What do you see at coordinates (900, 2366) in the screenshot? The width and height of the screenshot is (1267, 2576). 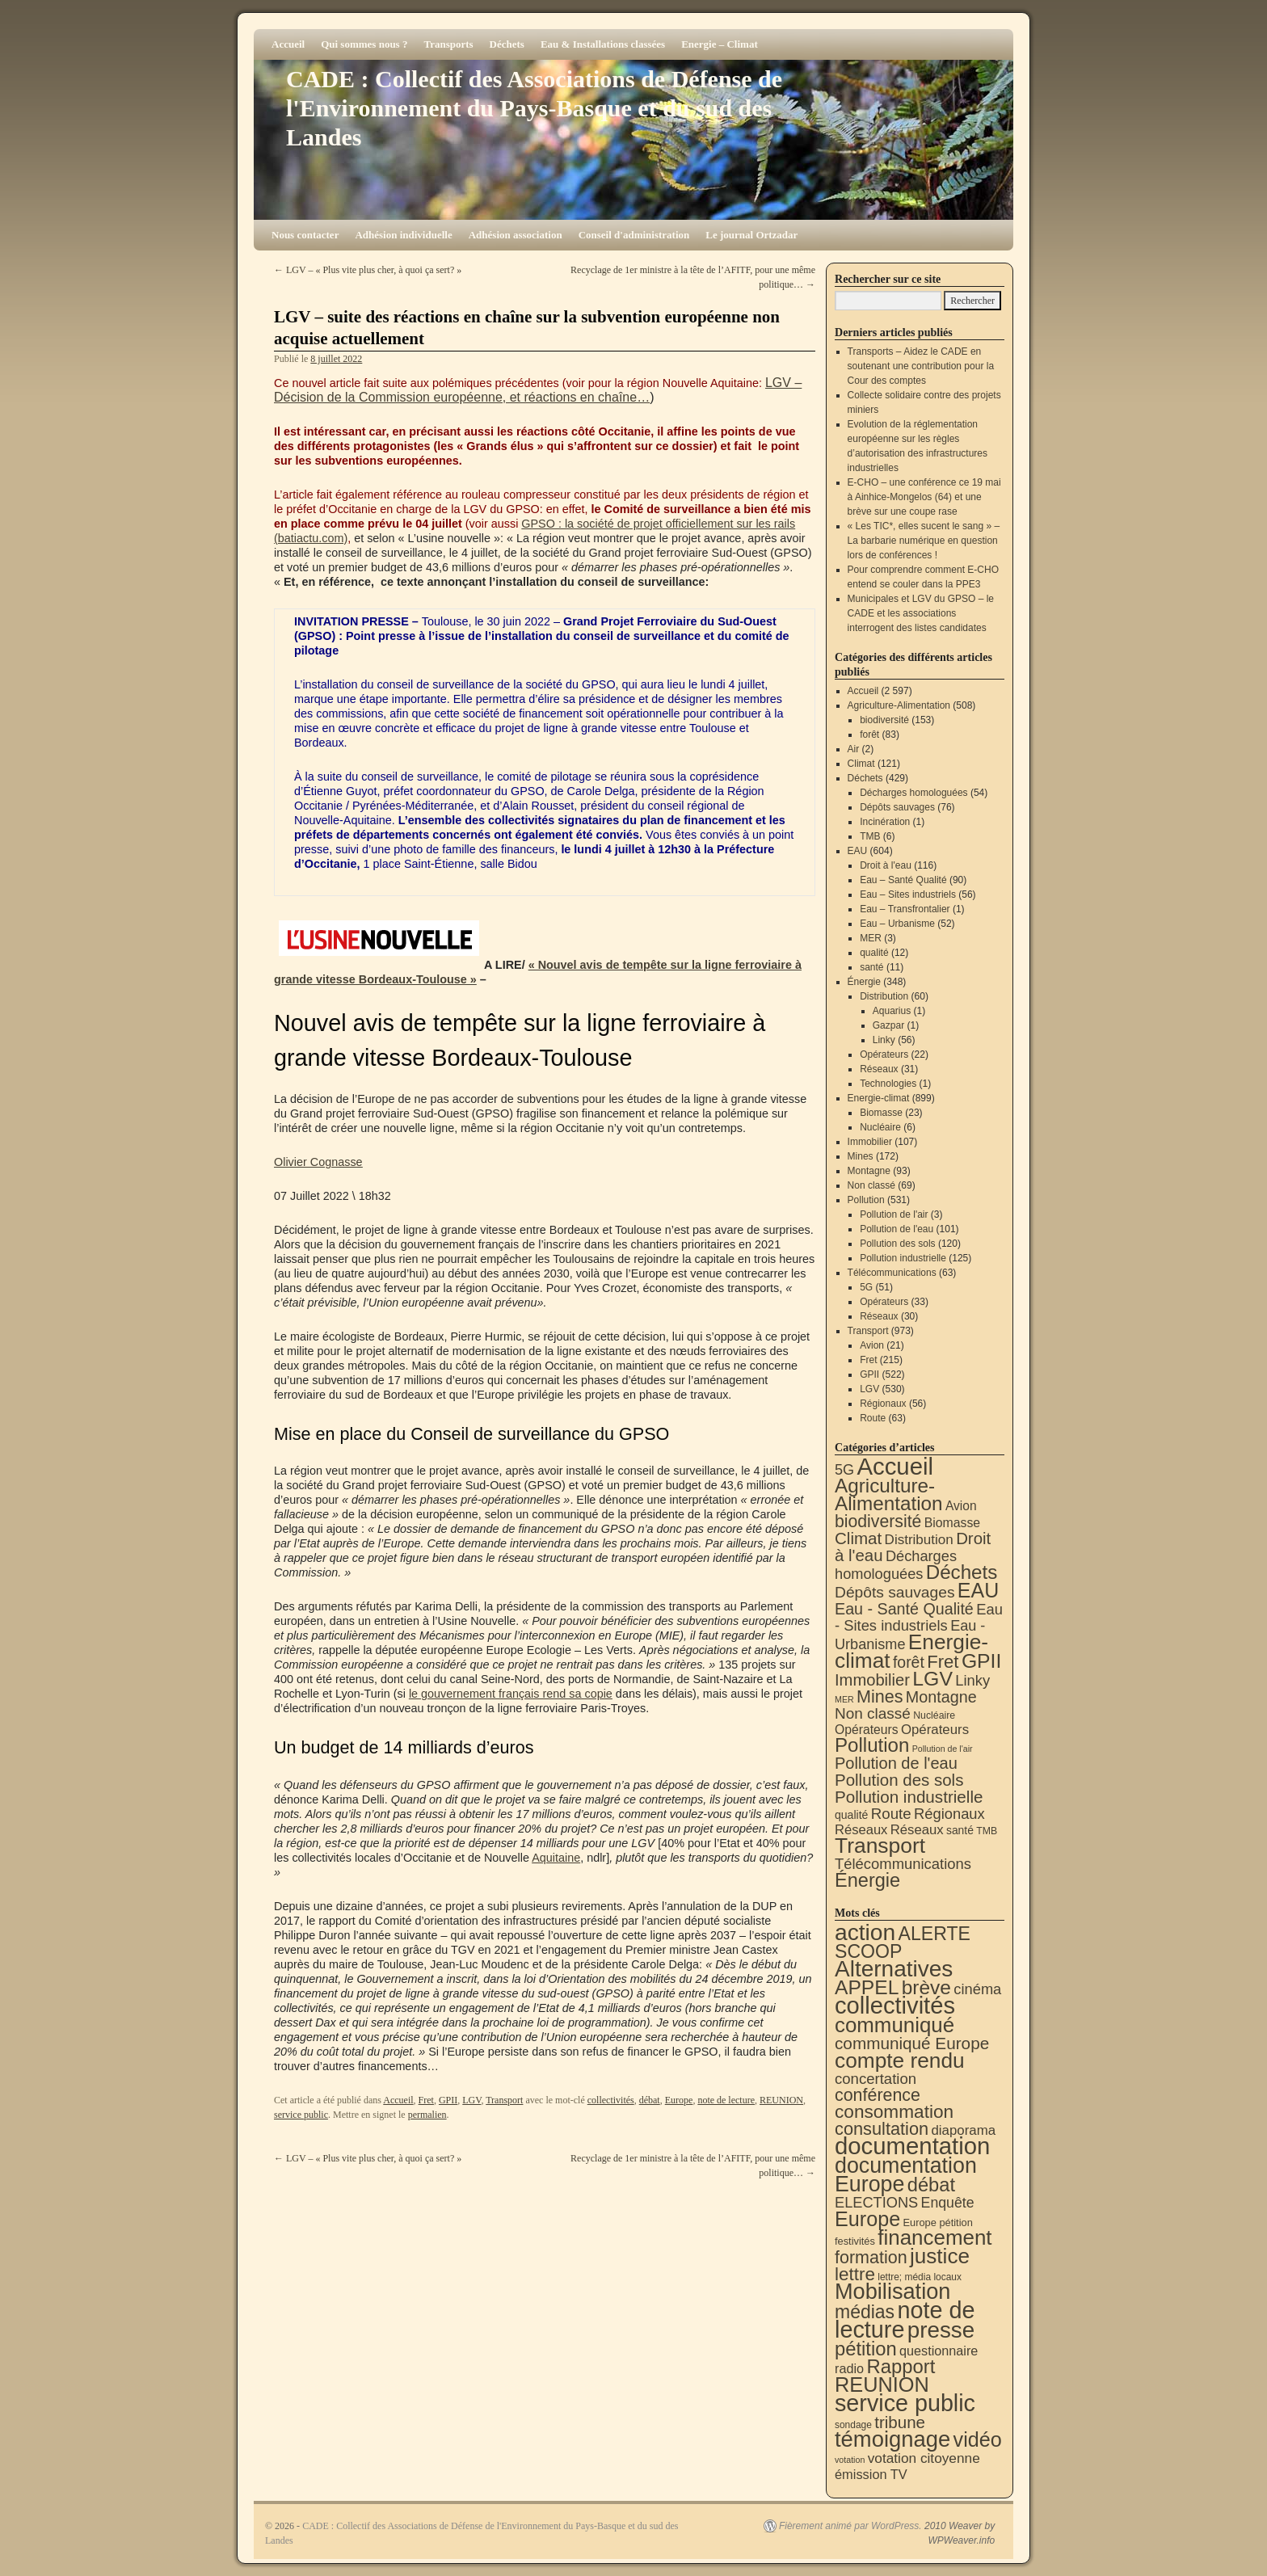 I see `Rapport [Rapport (164 éléments)]` at bounding box center [900, 2366].